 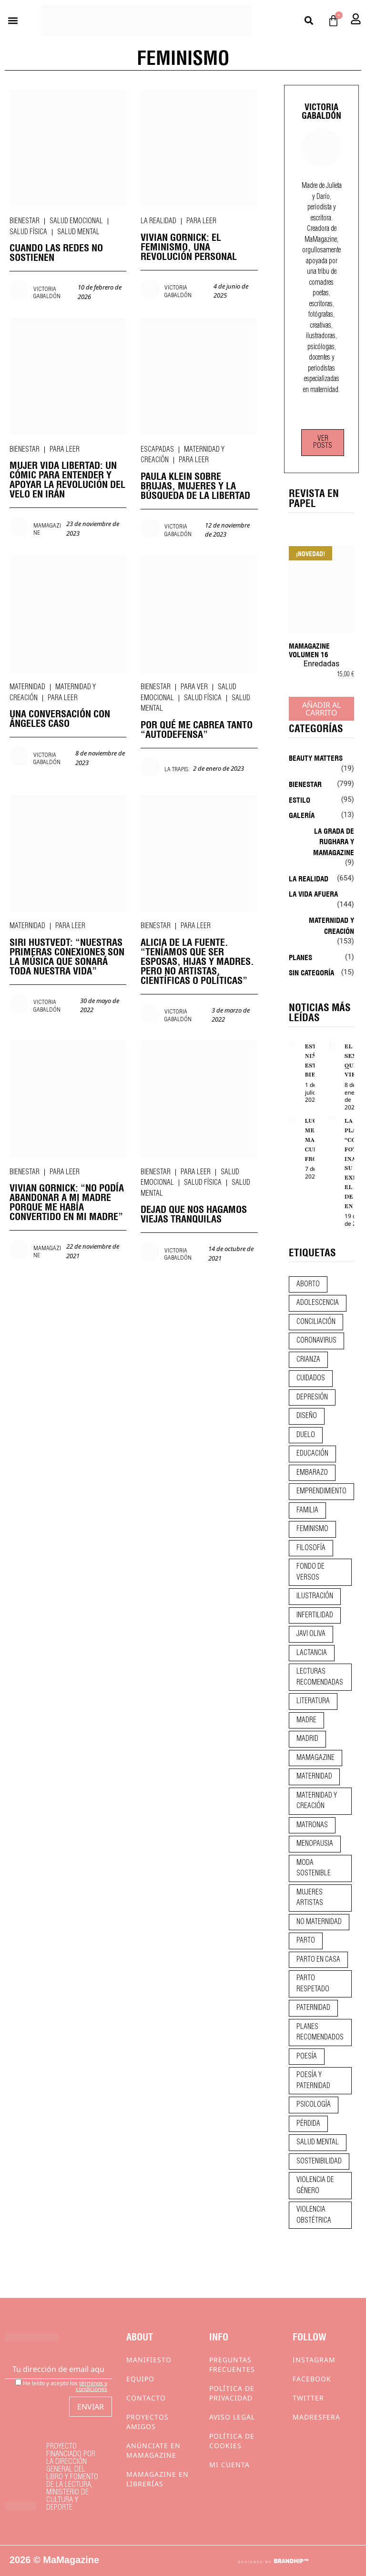 I want to click on educación [educación (24 elementos)], so click(x=312, y=1453).